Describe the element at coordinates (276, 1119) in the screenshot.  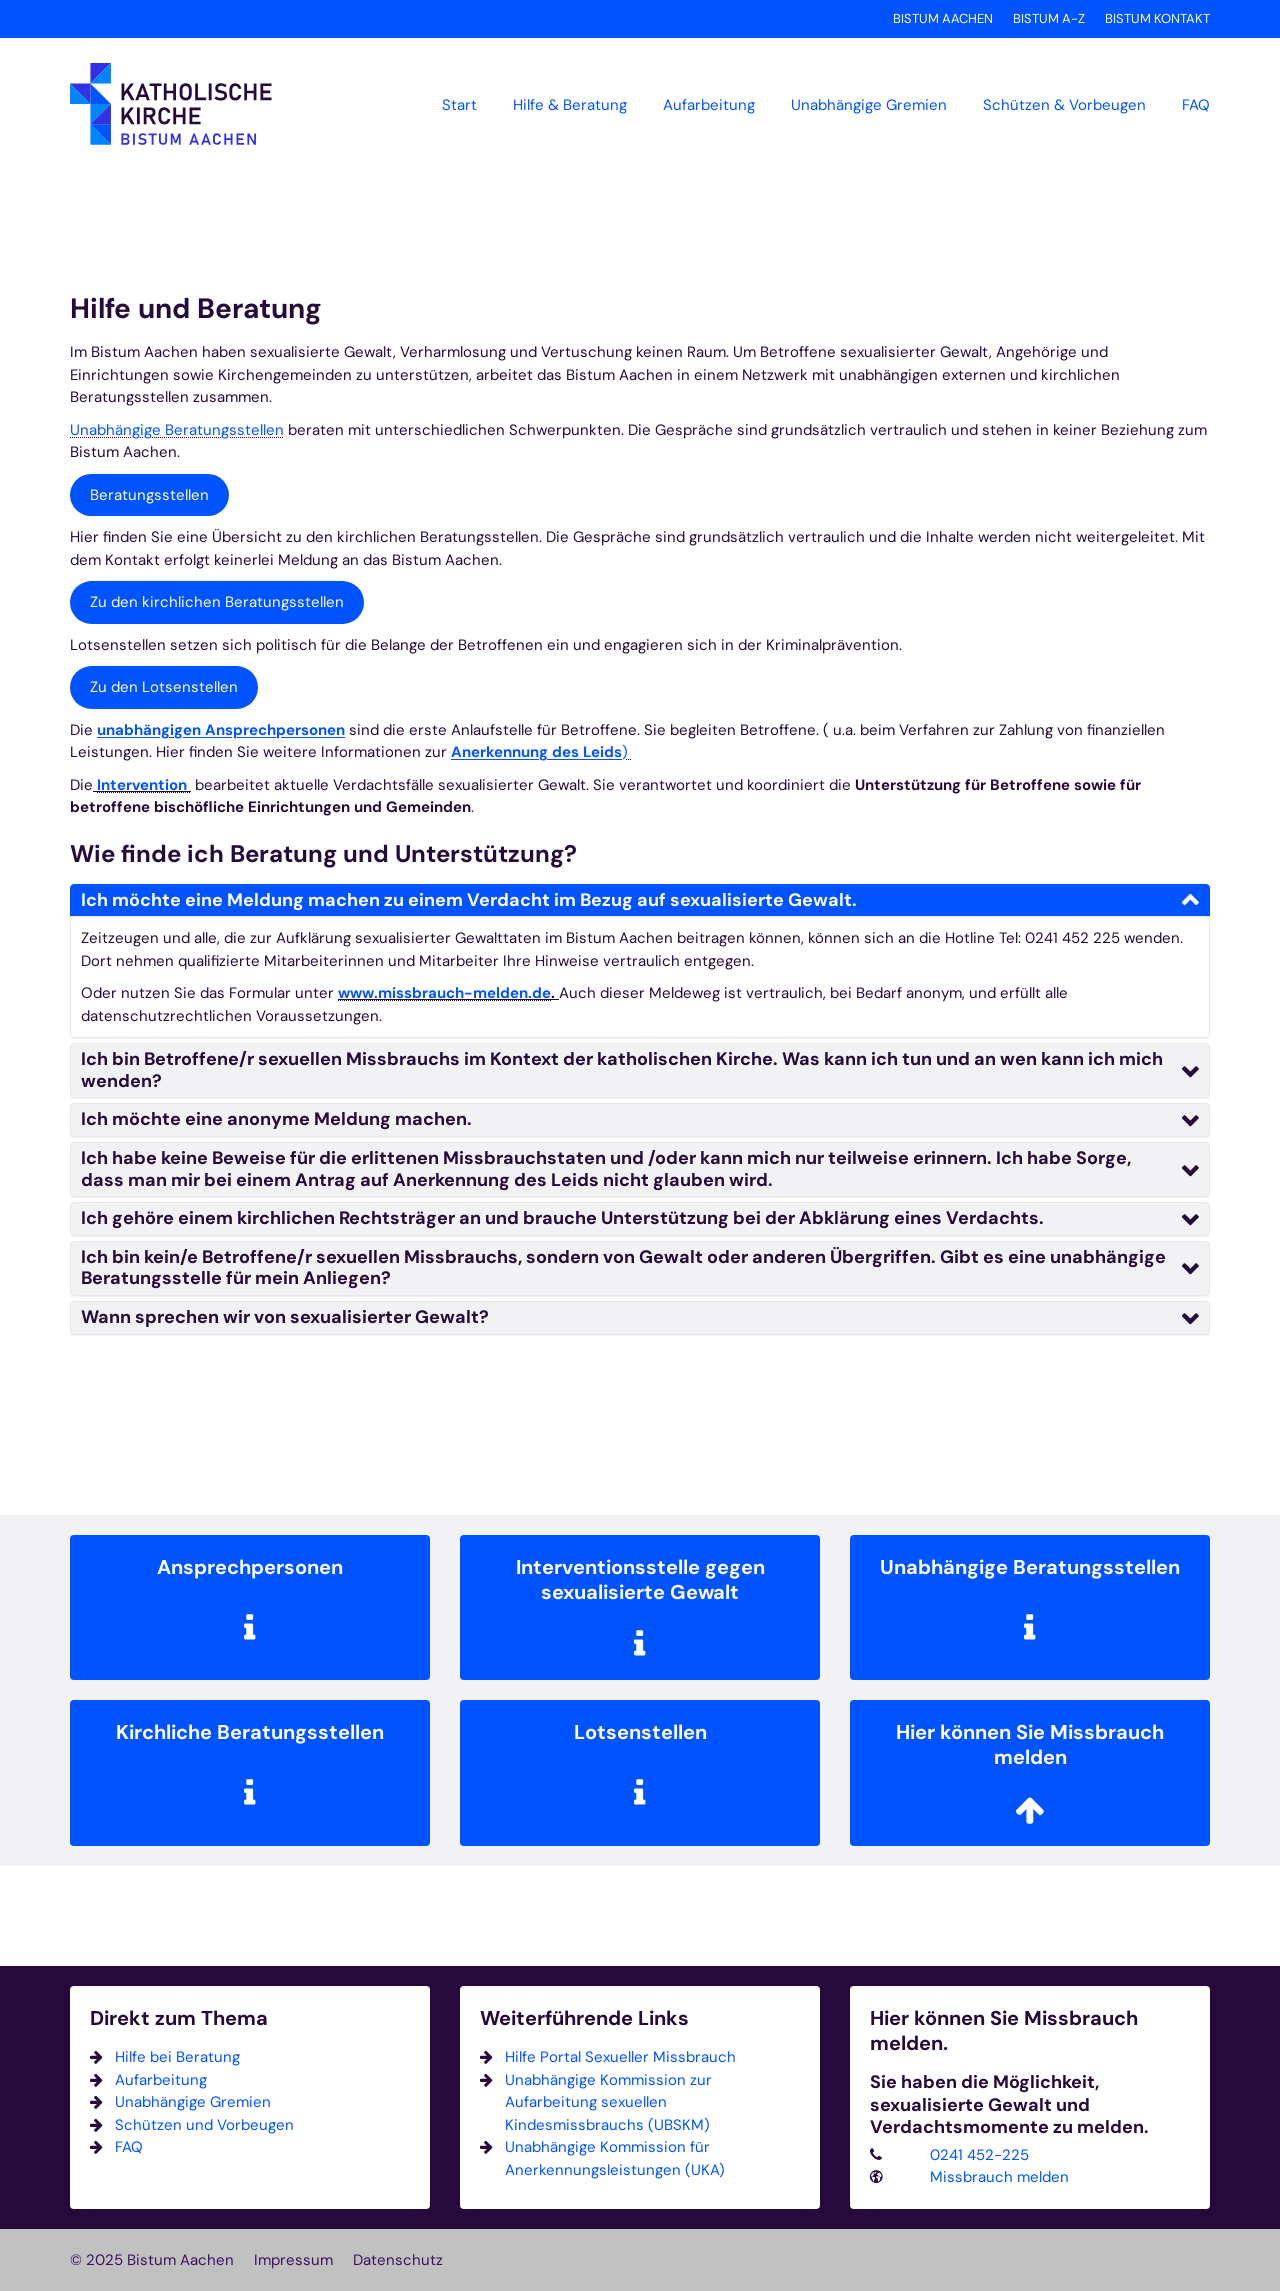
I see `Ich möchte eine anonyme Meldung machen.` at that location.